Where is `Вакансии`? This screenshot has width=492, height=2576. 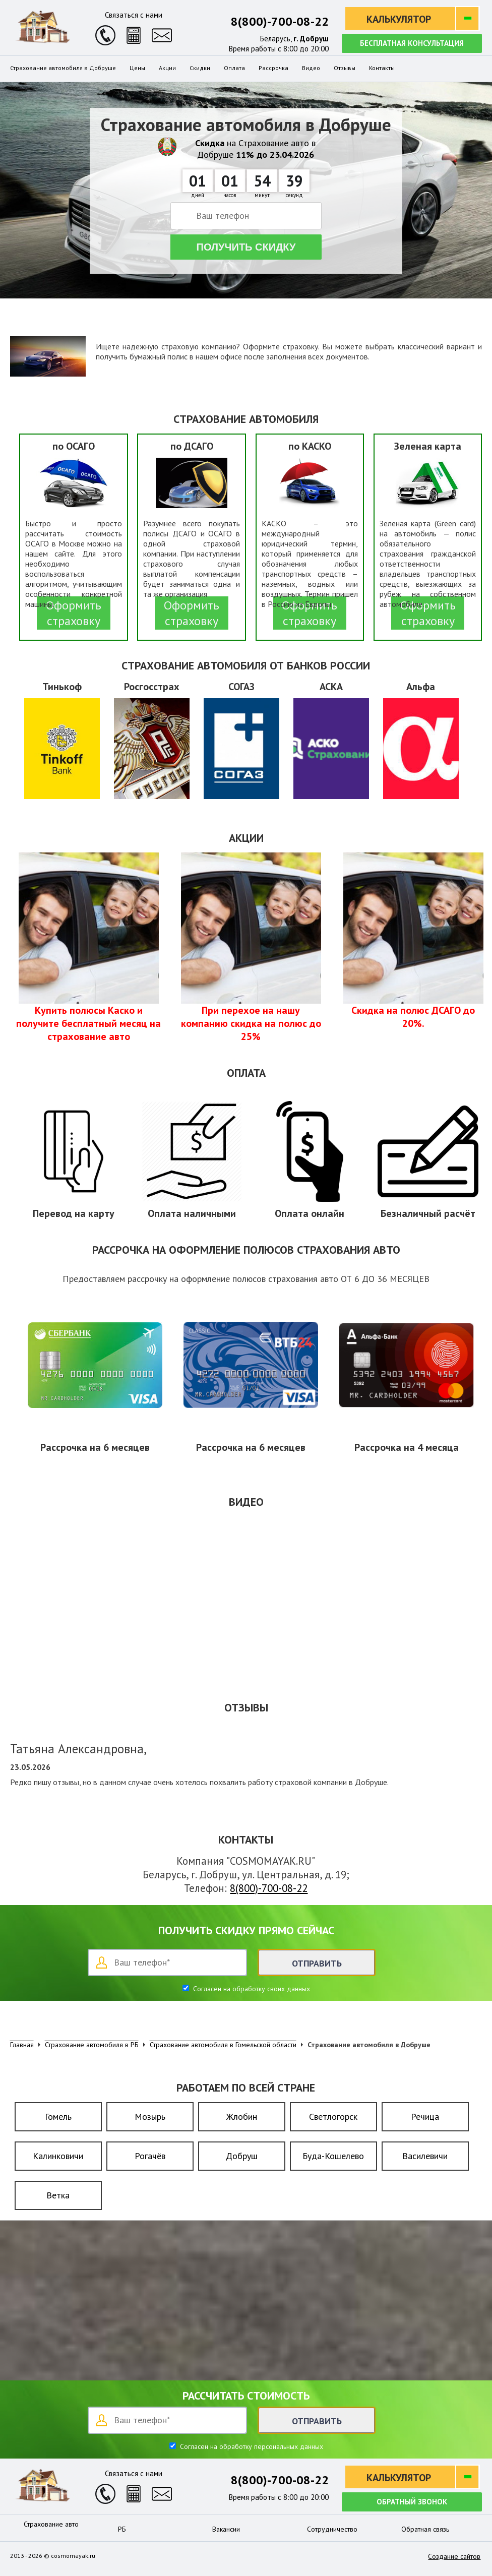
Вакансии is located at coordinates (226, 2529).